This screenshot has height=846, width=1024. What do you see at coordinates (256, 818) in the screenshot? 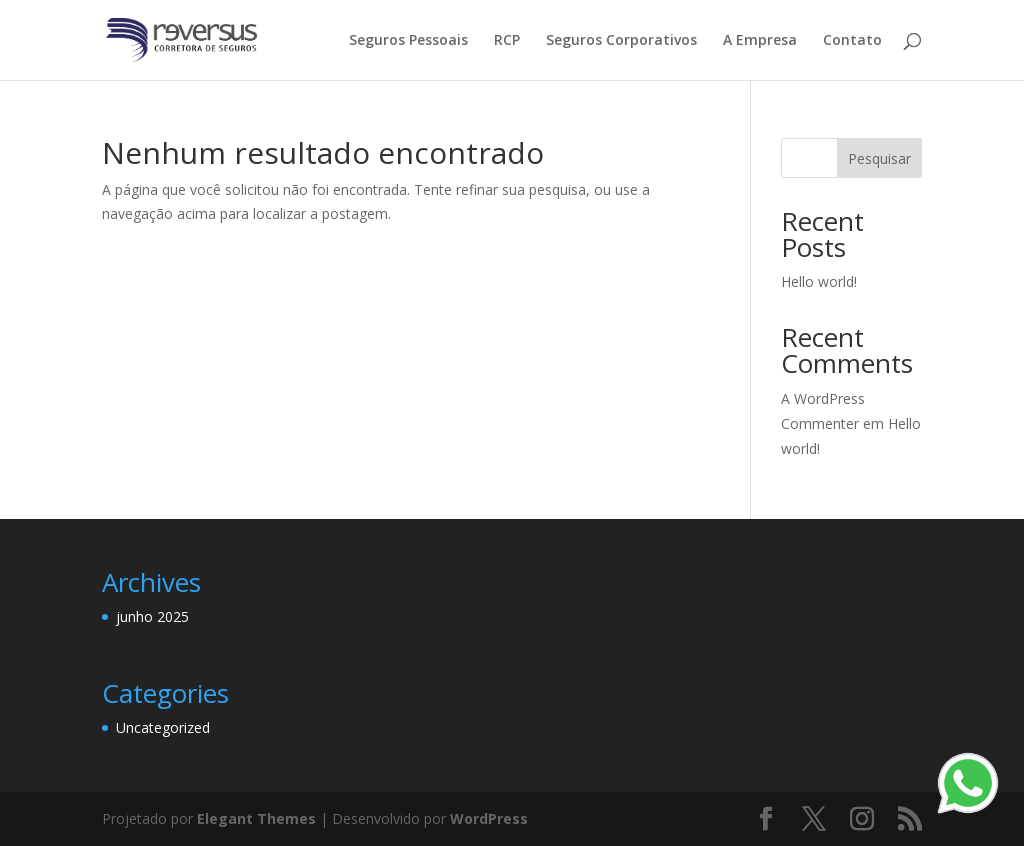
I see `Elegant Themes` at bounding box center [256, 818].